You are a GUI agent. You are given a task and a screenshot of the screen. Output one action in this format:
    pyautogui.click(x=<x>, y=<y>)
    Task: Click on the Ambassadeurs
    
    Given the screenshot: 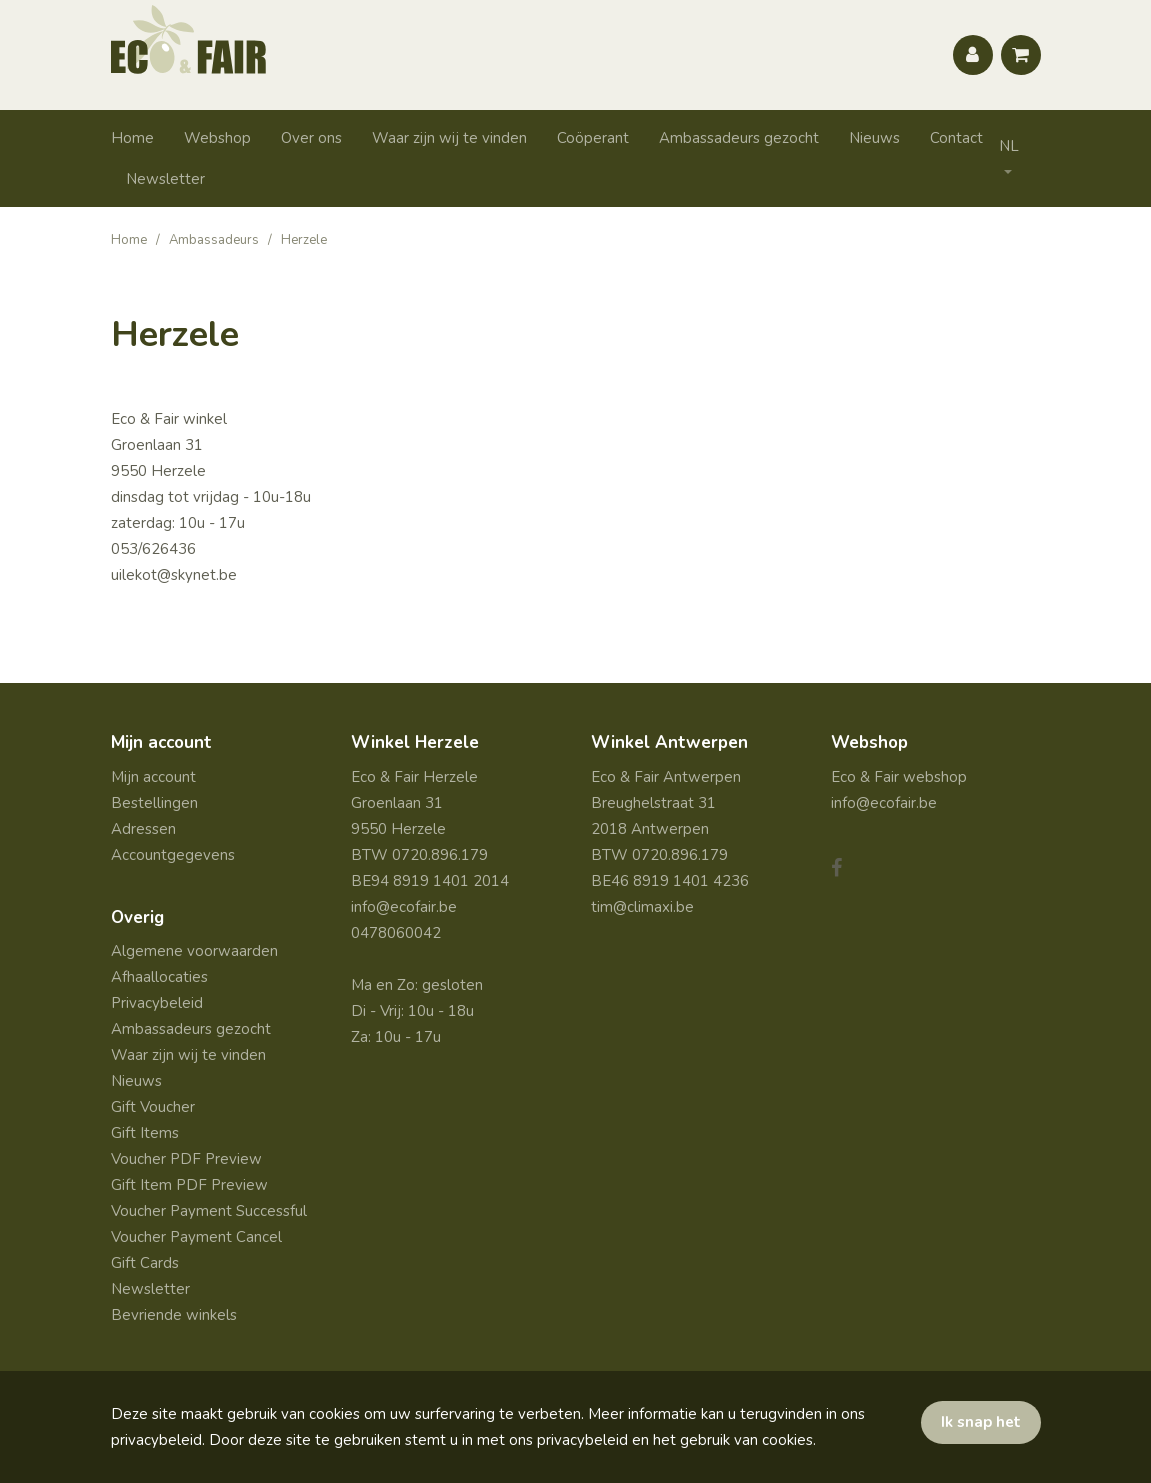 What is the action you would take?
    pyautogui.click(x=214, y=240)
    